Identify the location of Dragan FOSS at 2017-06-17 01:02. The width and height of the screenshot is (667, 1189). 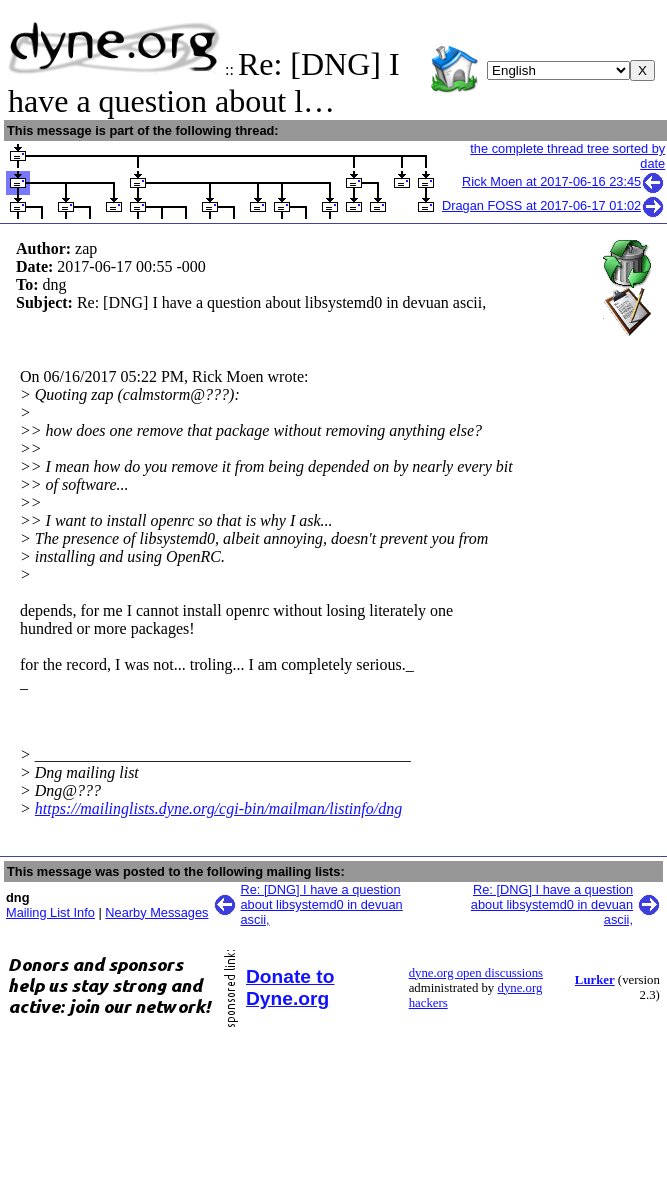
(553, 205).